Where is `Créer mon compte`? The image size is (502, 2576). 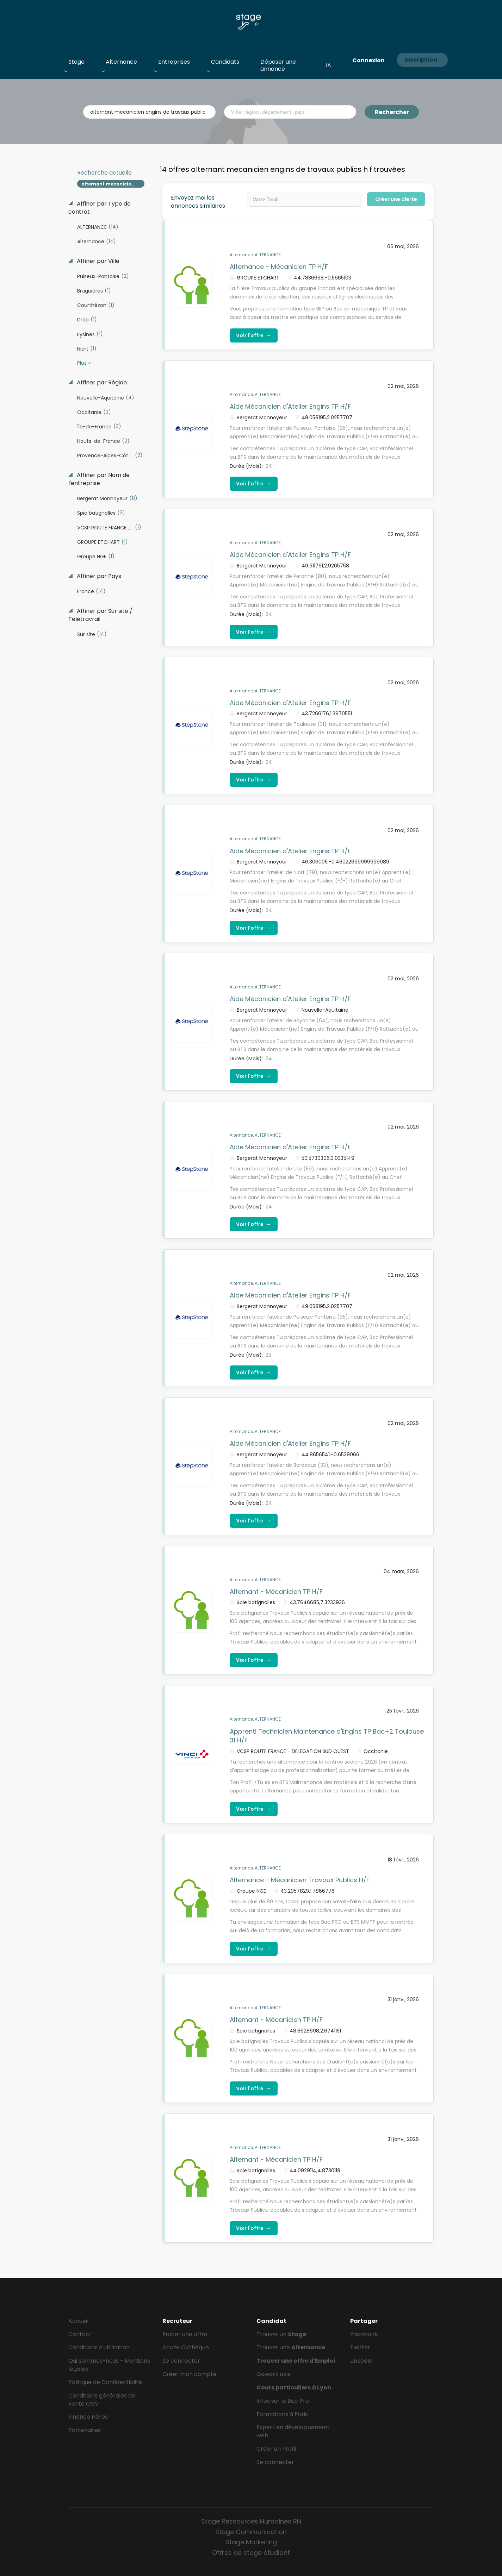 Créer mon compte is located at coordinates (189, 2374).